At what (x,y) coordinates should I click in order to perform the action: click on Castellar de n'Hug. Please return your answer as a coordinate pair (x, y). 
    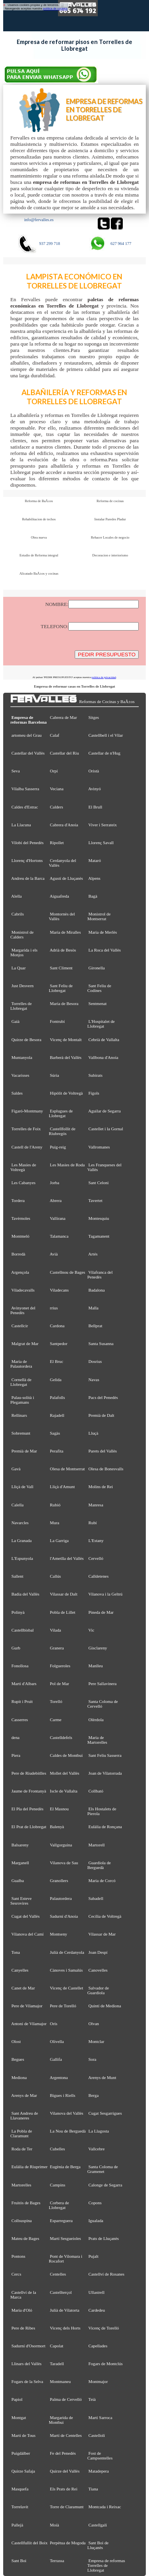
    Looking at the image, I should click on (104, 753).